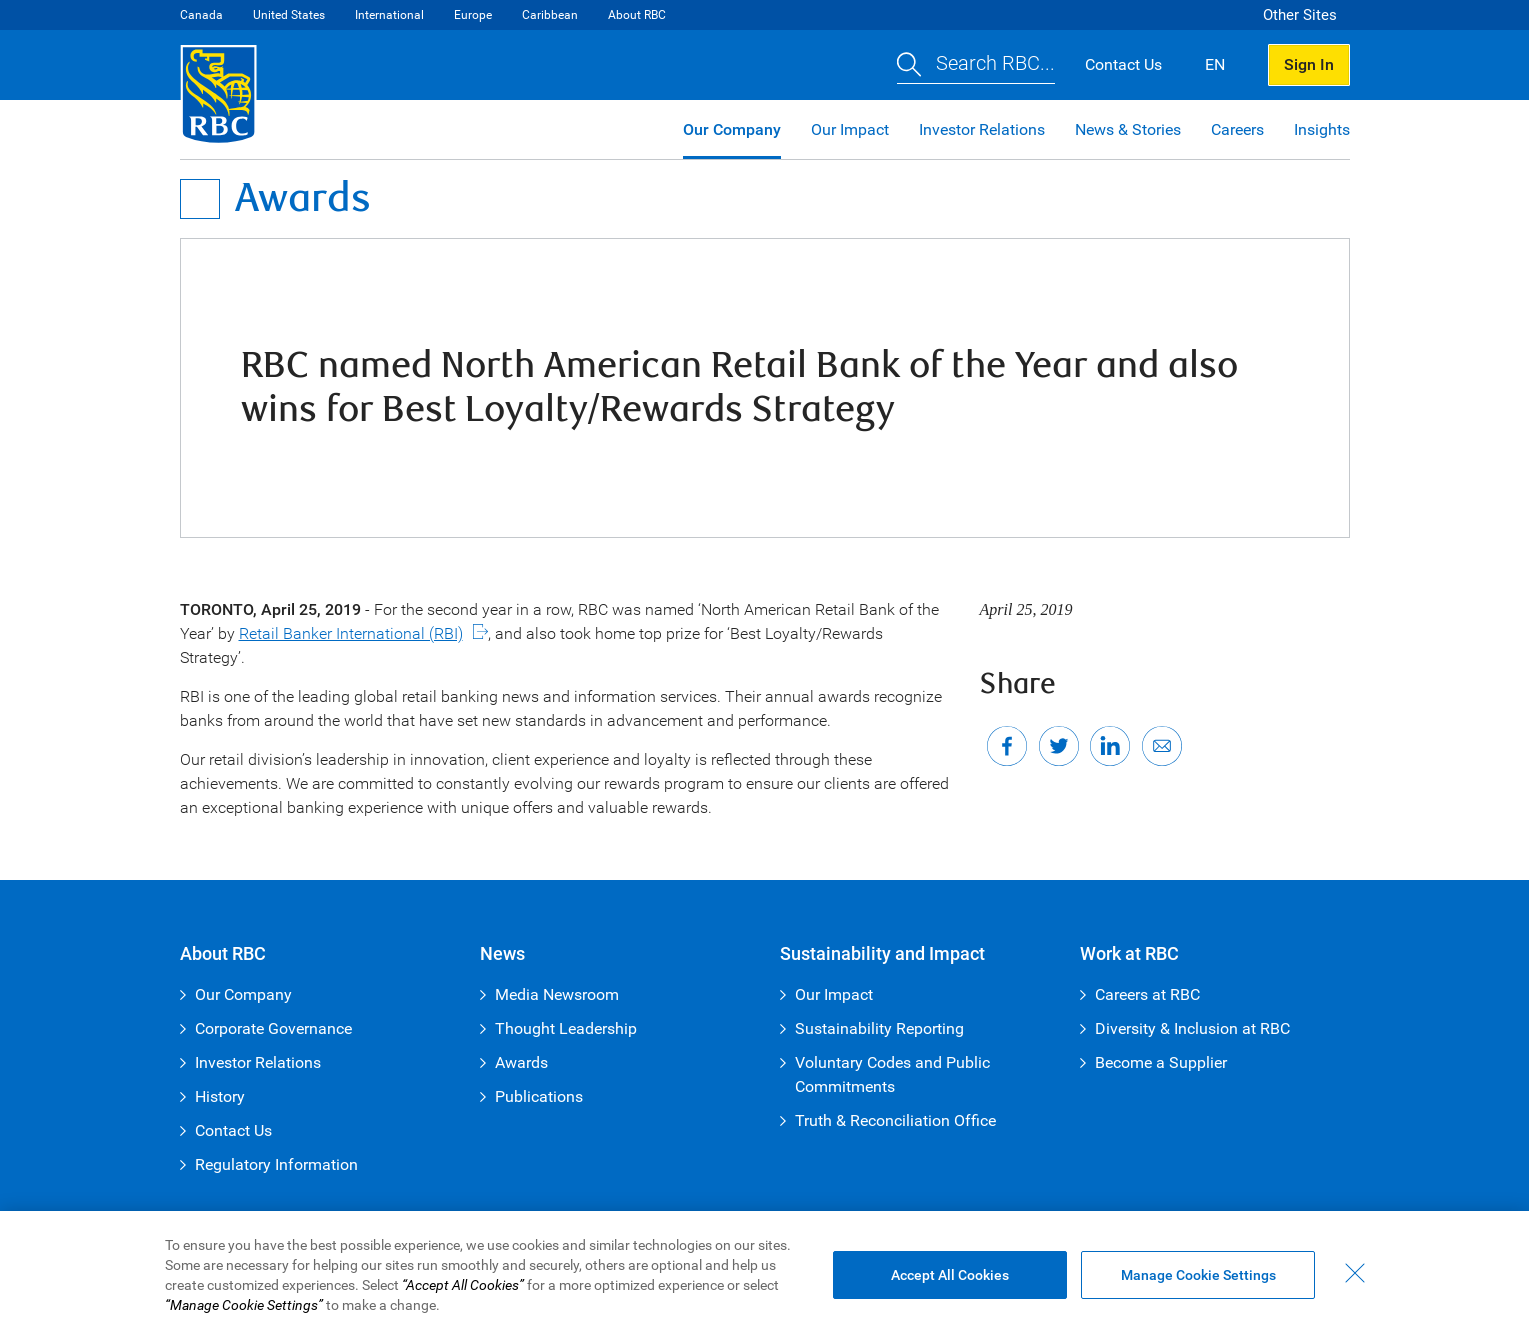 The image size is (1529, 1339). Describe the element at coordinates (1309, 64) in the screenshot. I see `Sign In` at that location.